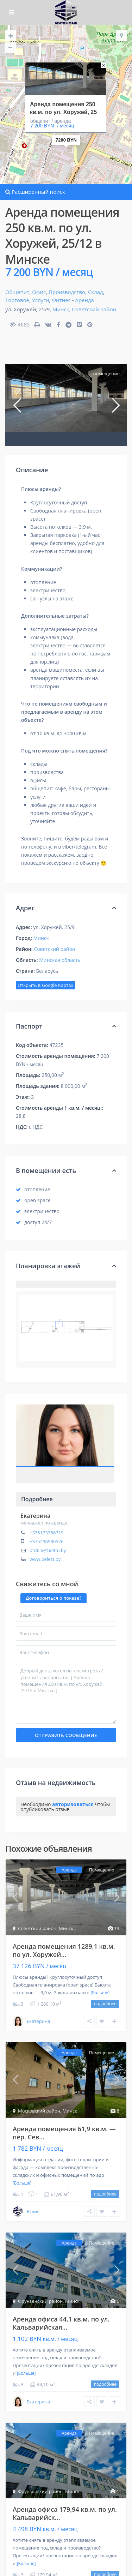  What do you see at coordinates (48, 1550) in the screenshot?
I see `otd6.6@beltm.by` at bounding box center [48, 1550].